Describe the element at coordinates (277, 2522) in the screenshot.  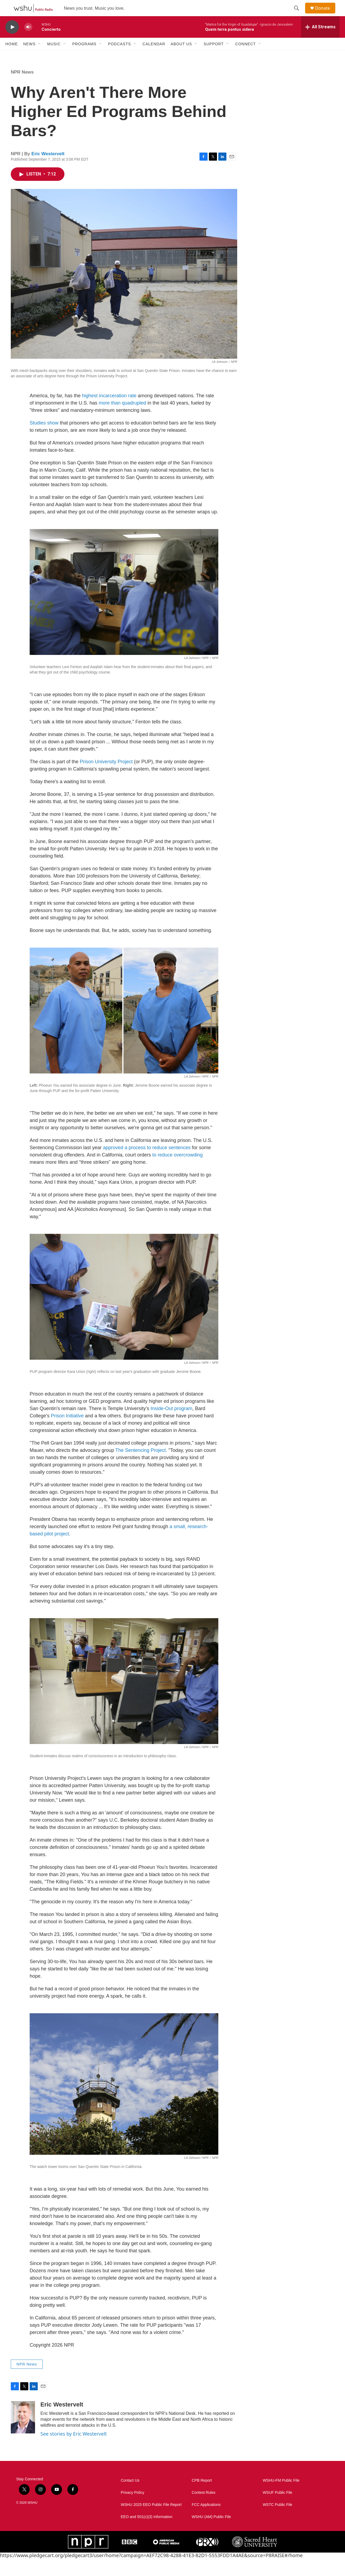
I see `WSTC Public File` at that location.